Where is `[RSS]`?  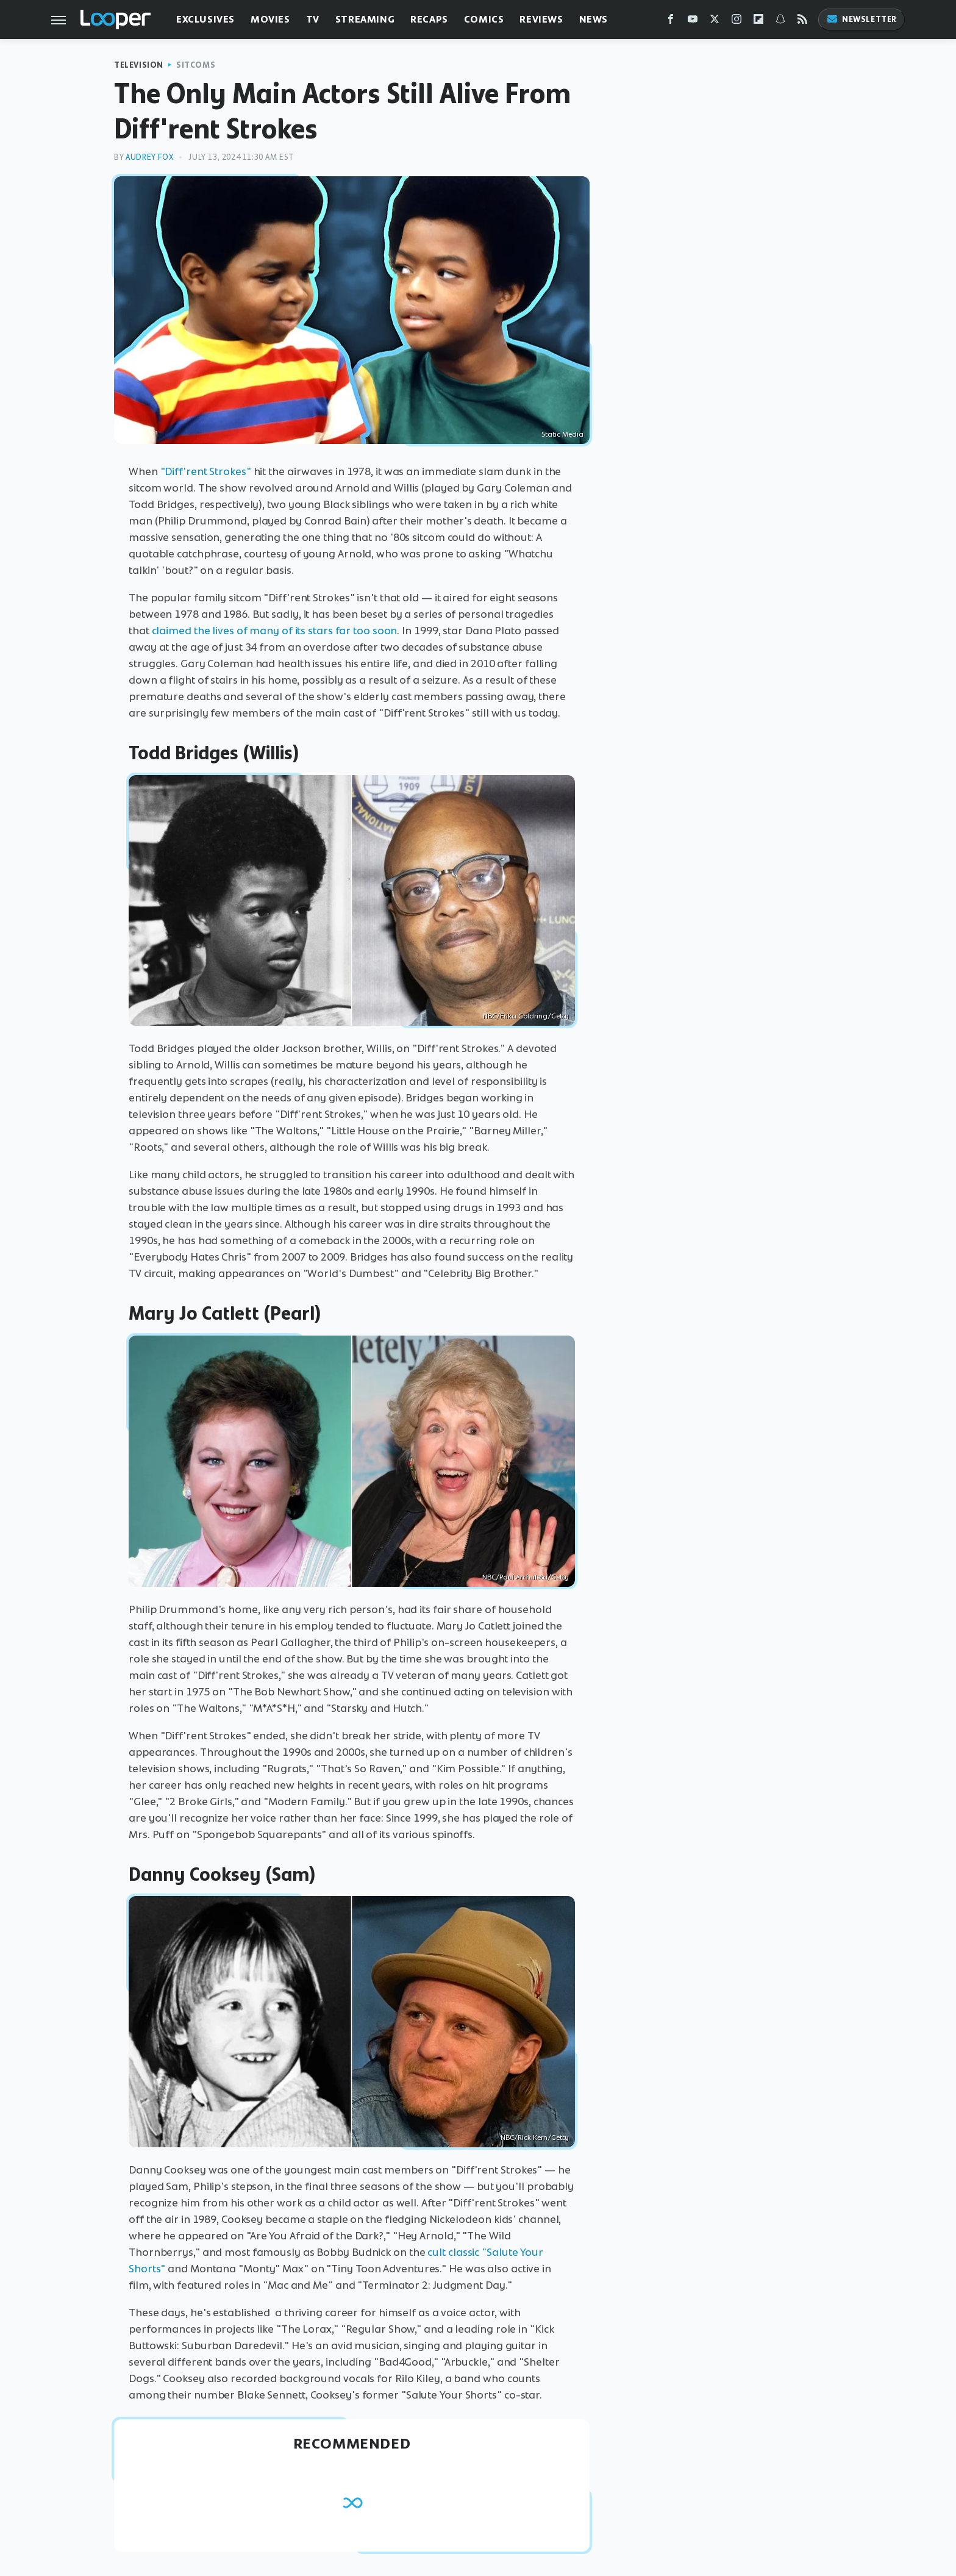
[RSS] is located at coordinates (802, 22).